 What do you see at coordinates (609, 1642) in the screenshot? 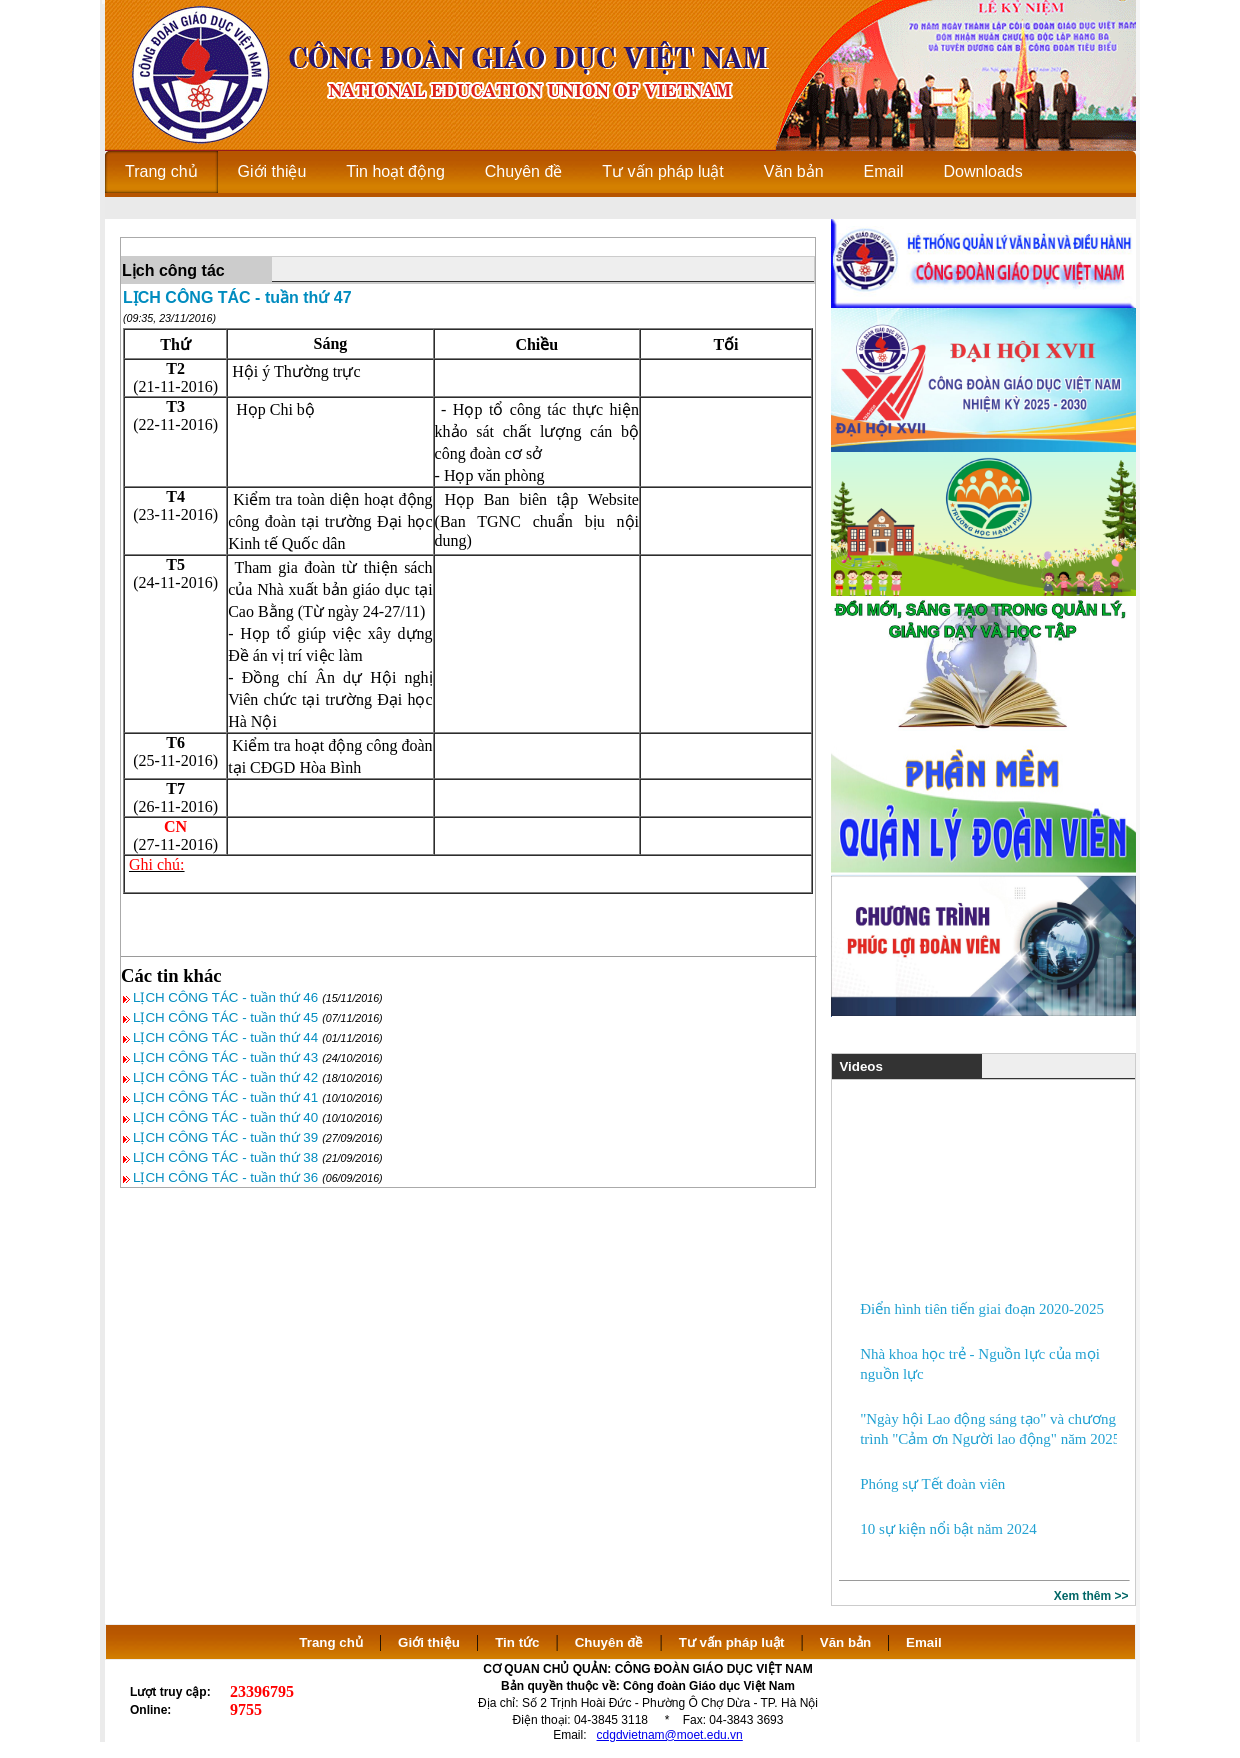
I see `Chuyên đề` at bounding box center [609, 1642].